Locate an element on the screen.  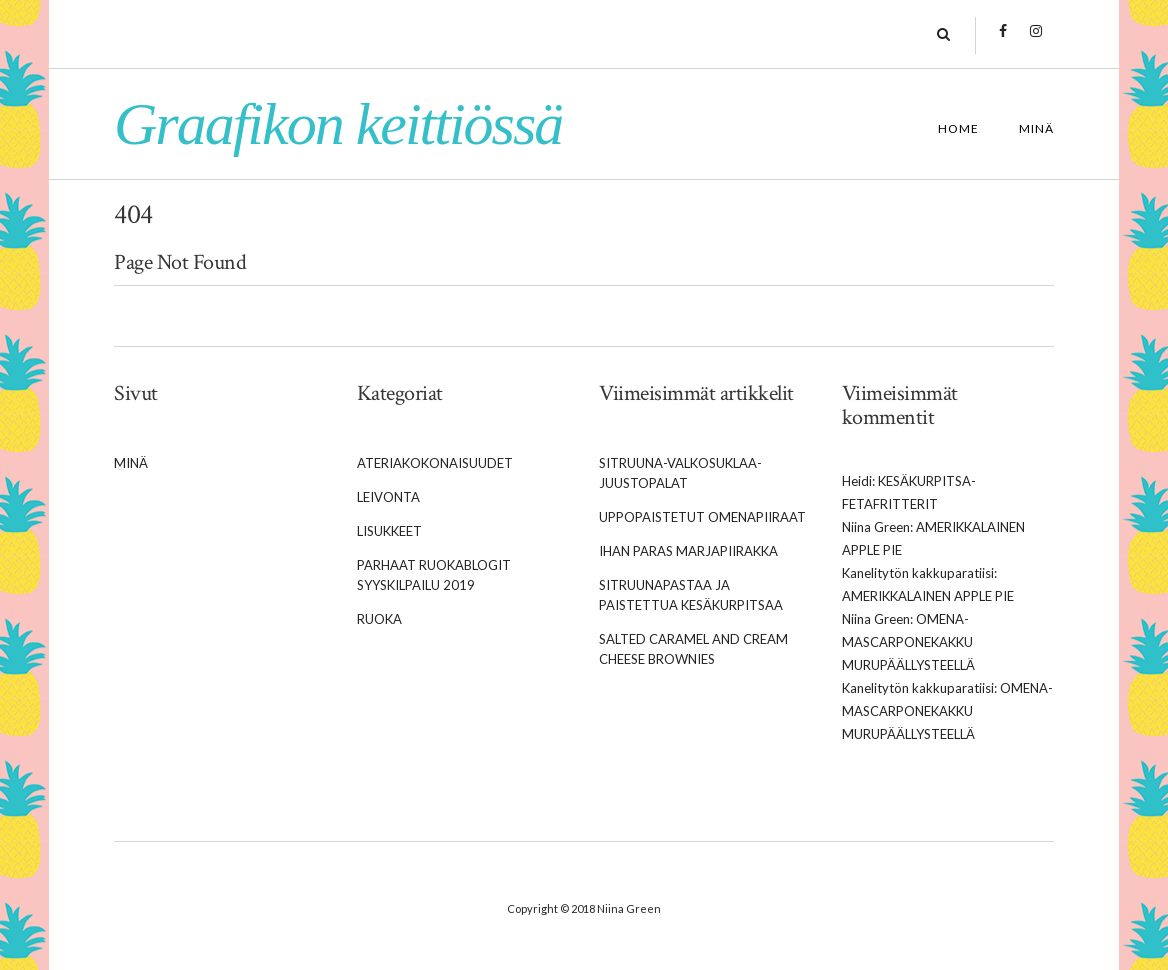
Graafikon keittiössä is located at coordinates (338, 124).